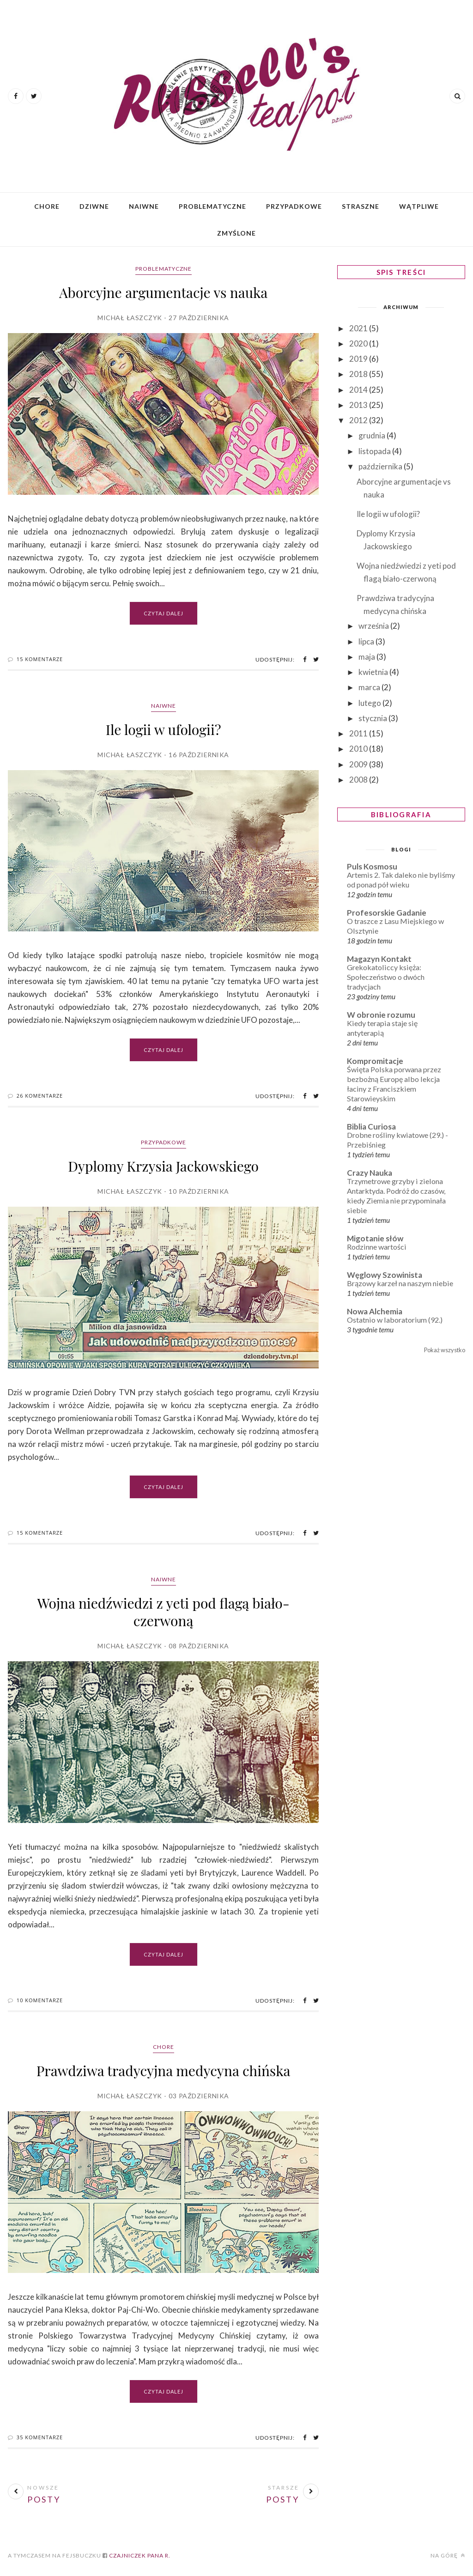 The height and width of the screenshot is (2576, 473). What do you see at coordinates (369, 1173) in the screenshot?
I see `Crazy Nauka` at bounding box center [369, 1173].